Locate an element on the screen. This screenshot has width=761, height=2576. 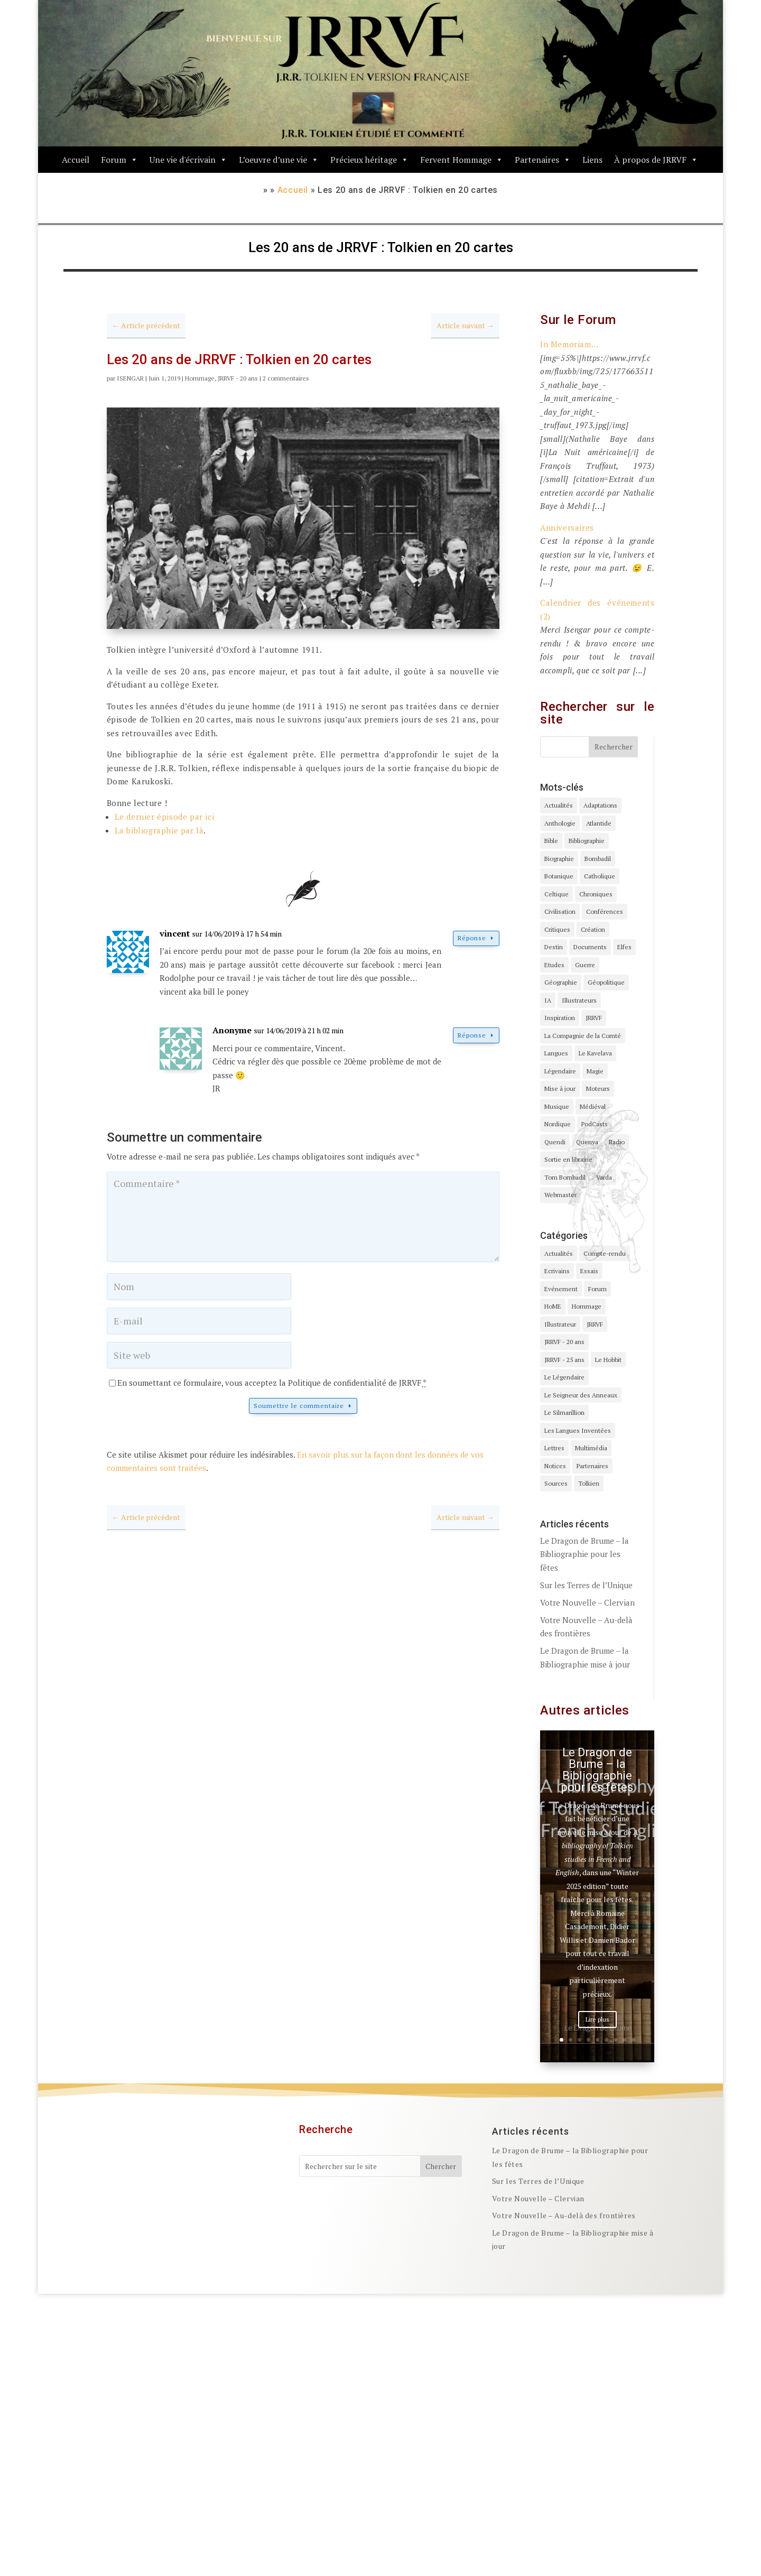
Chroniques [Chroniques (3 éléments)] is located at coordinates (595, 894).